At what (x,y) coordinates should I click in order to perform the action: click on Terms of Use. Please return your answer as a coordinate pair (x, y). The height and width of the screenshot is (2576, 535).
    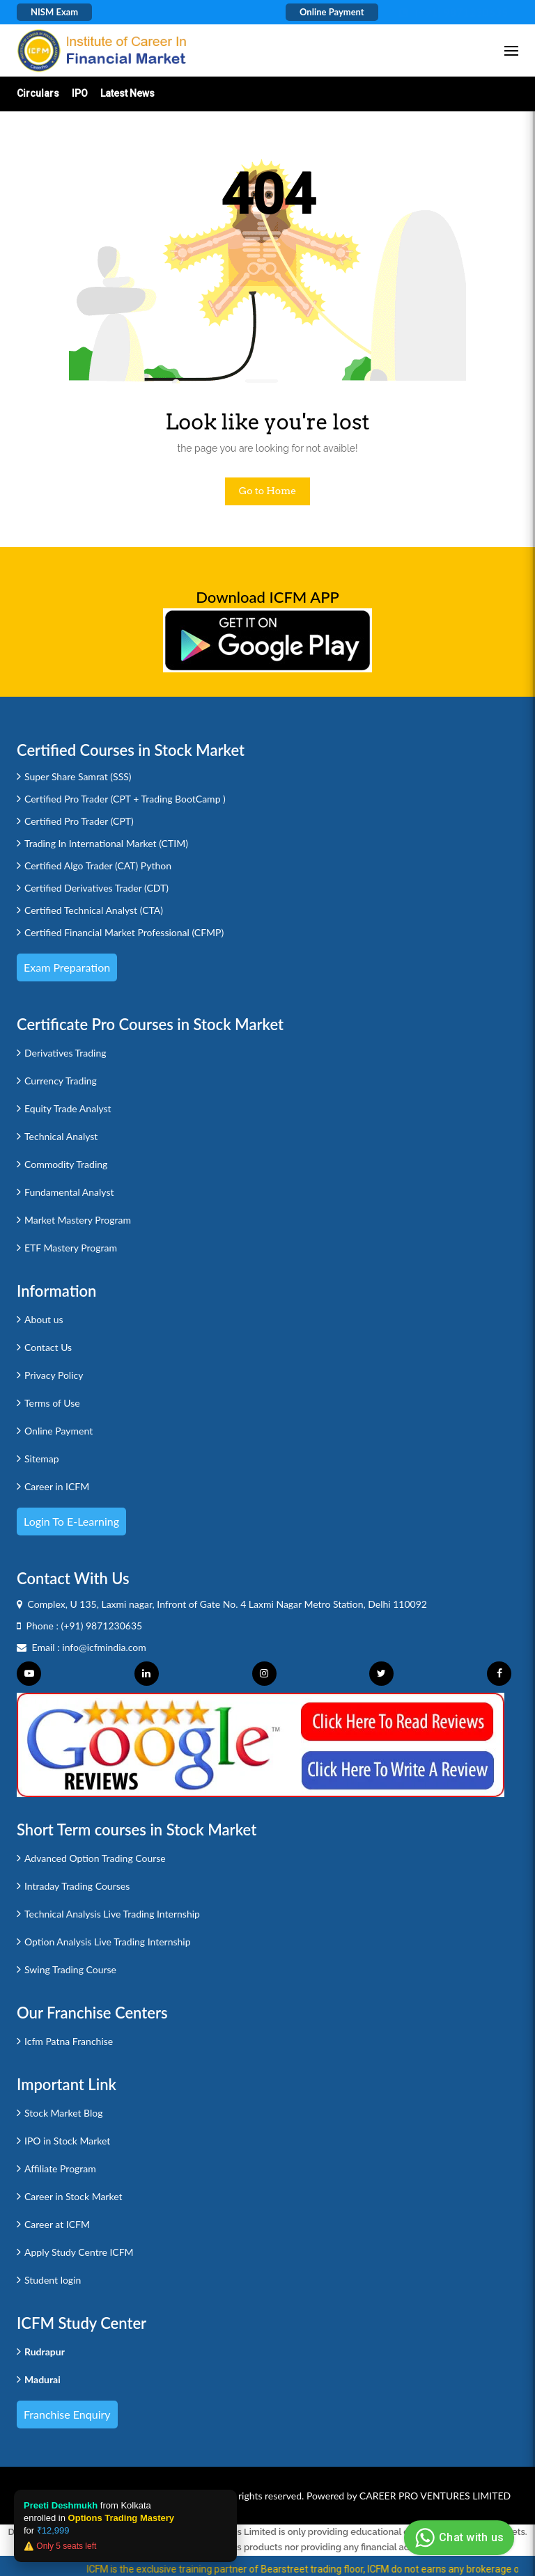
    Looking at the image, I should click on (52, 1403).